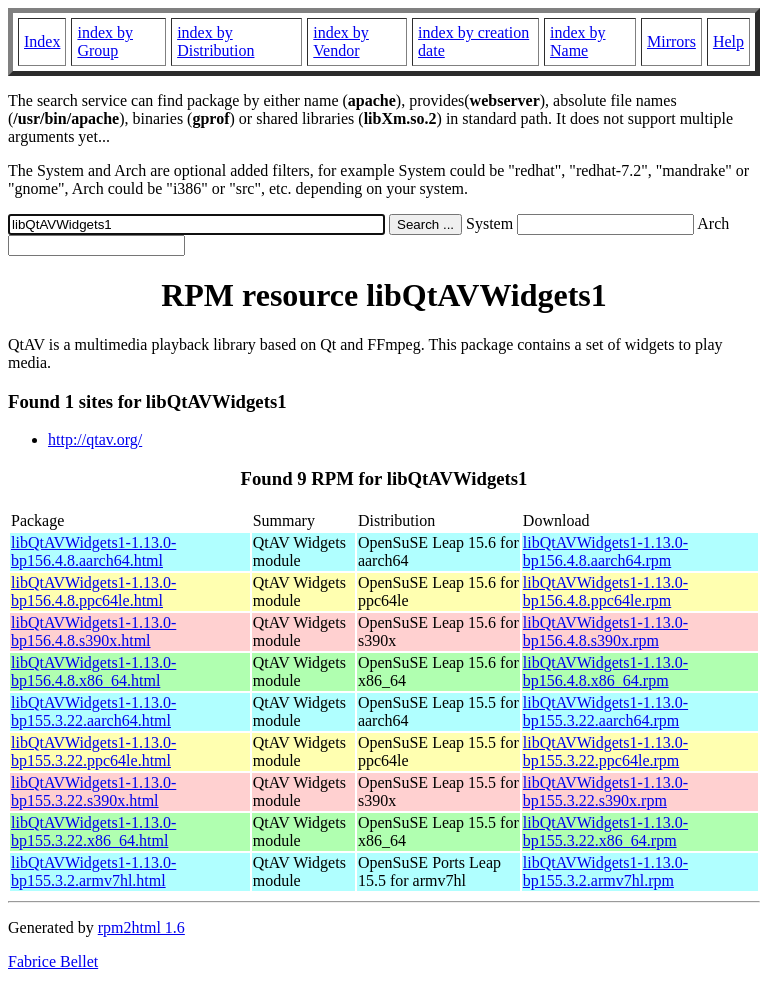 Image resolution: width=768 pixels, height=987 pixels. What do you see at coordinates (605, 551) in the screenshot?
I see `libQtAVWidgets1-1.13.0-bp156.4.8.aarch64.rpm` at bounding box center [605, 551].